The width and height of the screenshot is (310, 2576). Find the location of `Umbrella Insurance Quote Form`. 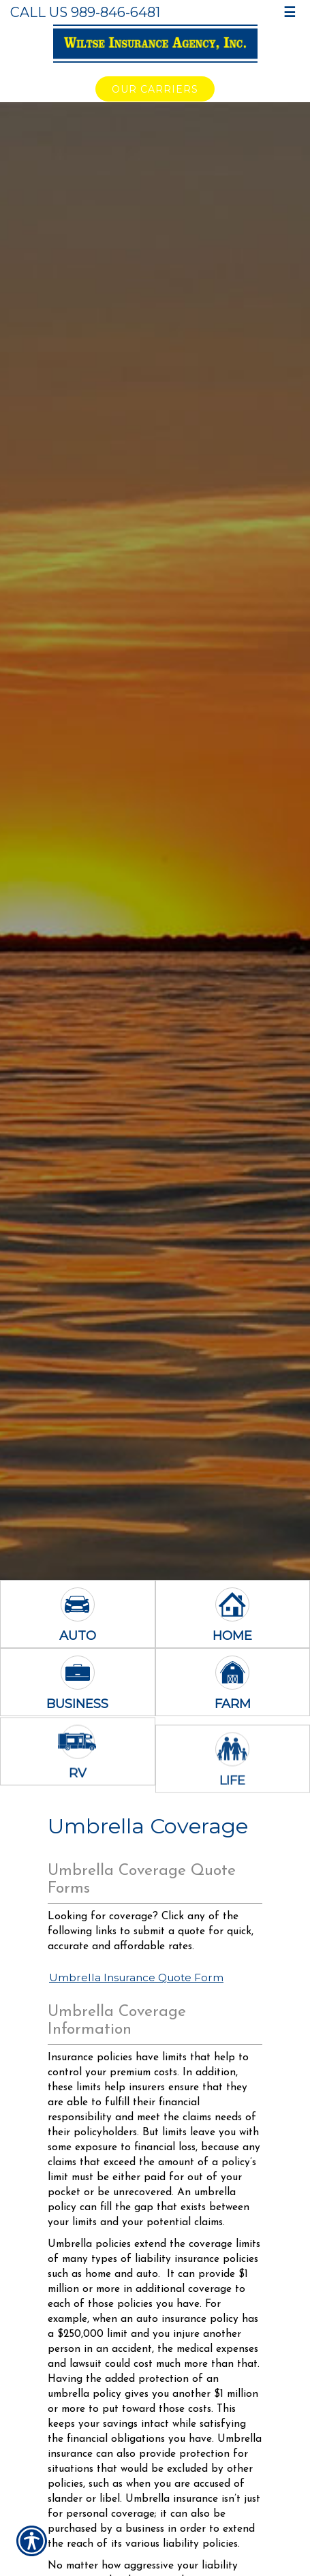

Umbrella Insurance Quote Form is located at coordinates (136, 1977).